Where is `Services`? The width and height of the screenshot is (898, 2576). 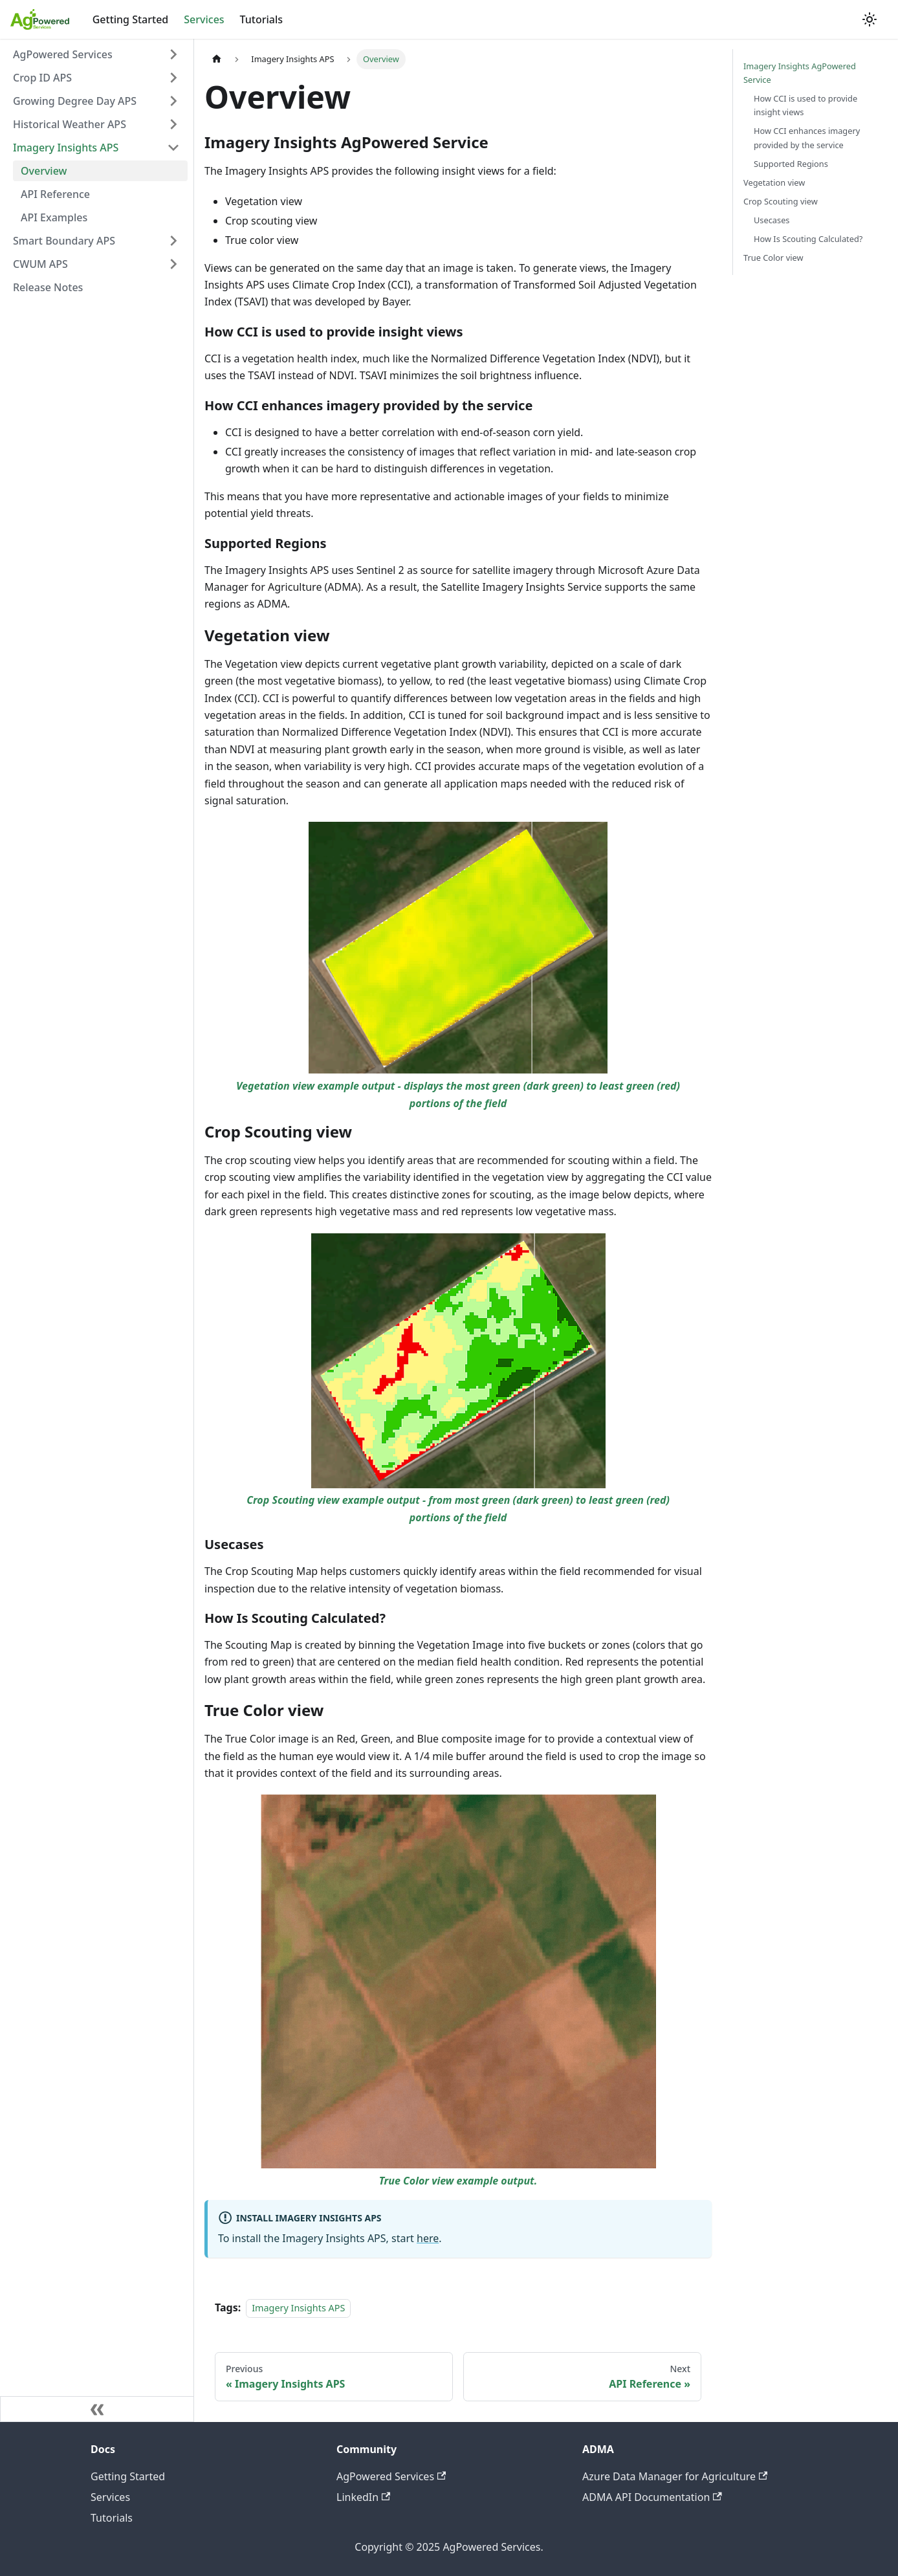
Services is located at coordinates (204, 19).